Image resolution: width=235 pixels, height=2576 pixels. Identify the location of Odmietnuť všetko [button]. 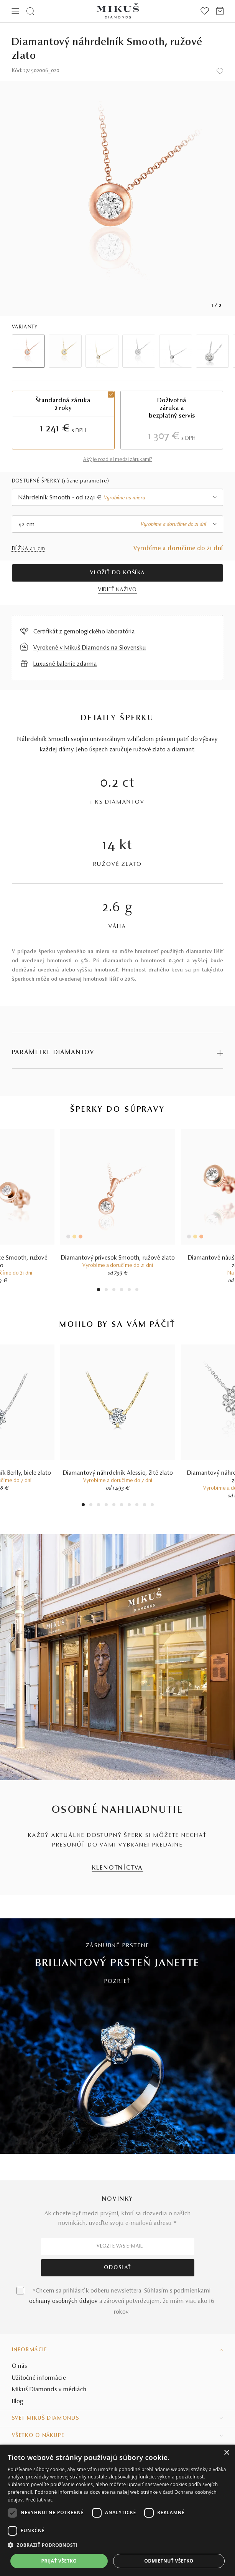
(168, 2561).